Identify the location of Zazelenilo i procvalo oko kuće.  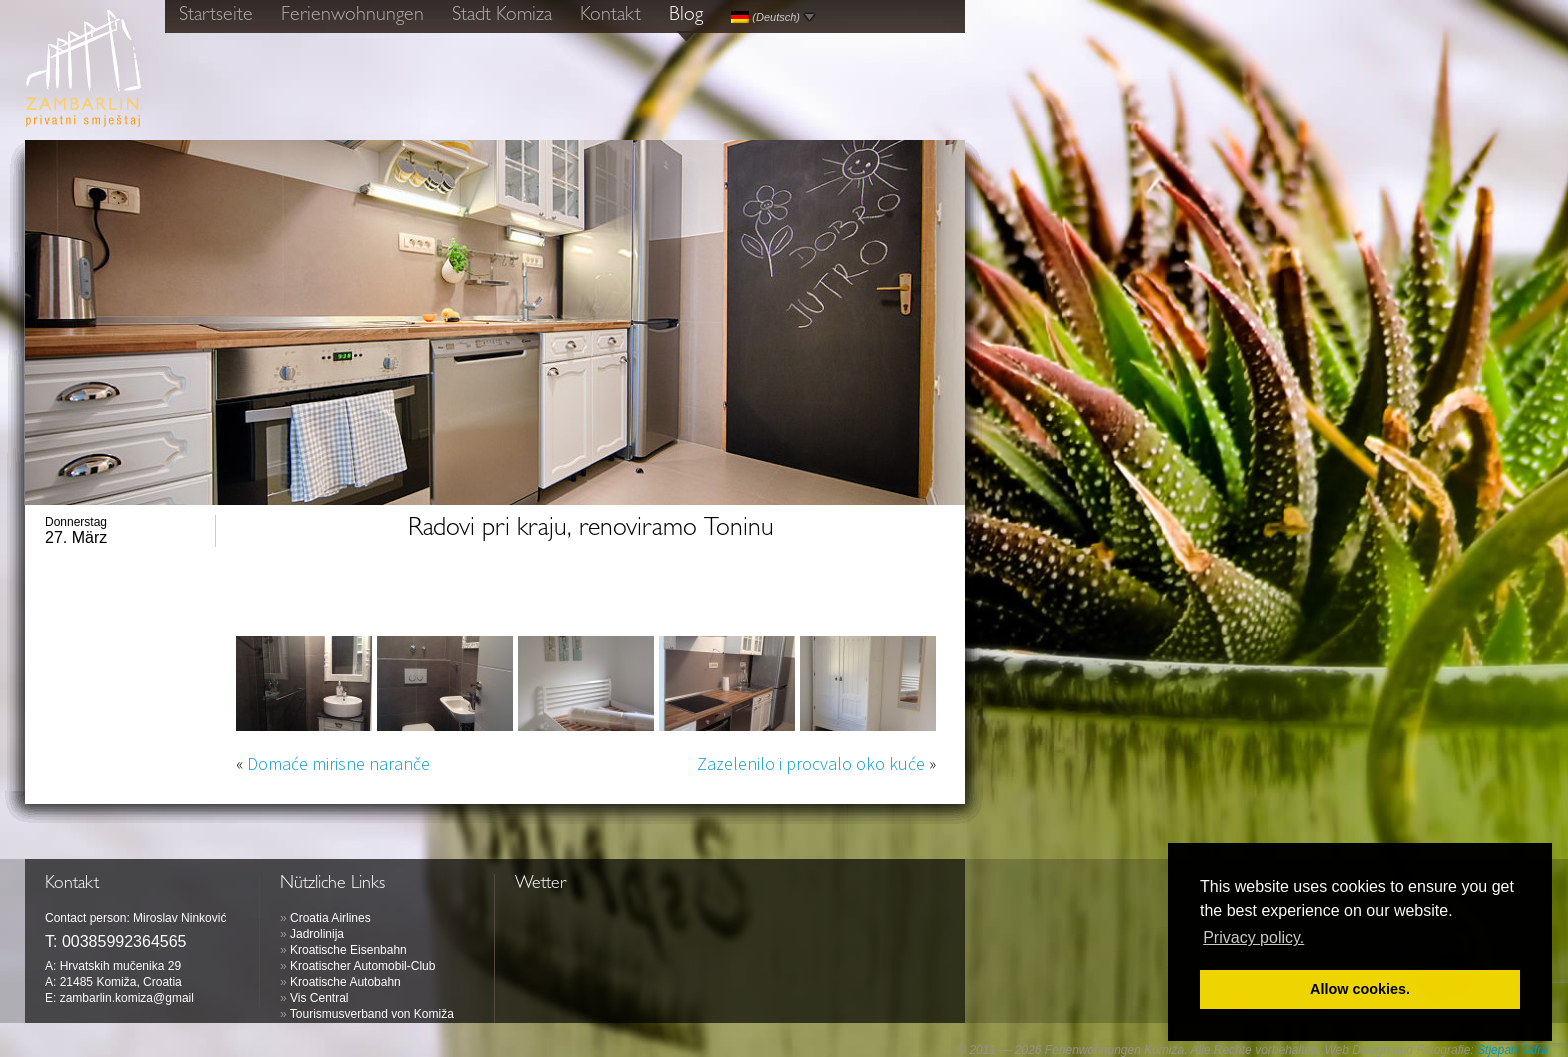
(811, 763).